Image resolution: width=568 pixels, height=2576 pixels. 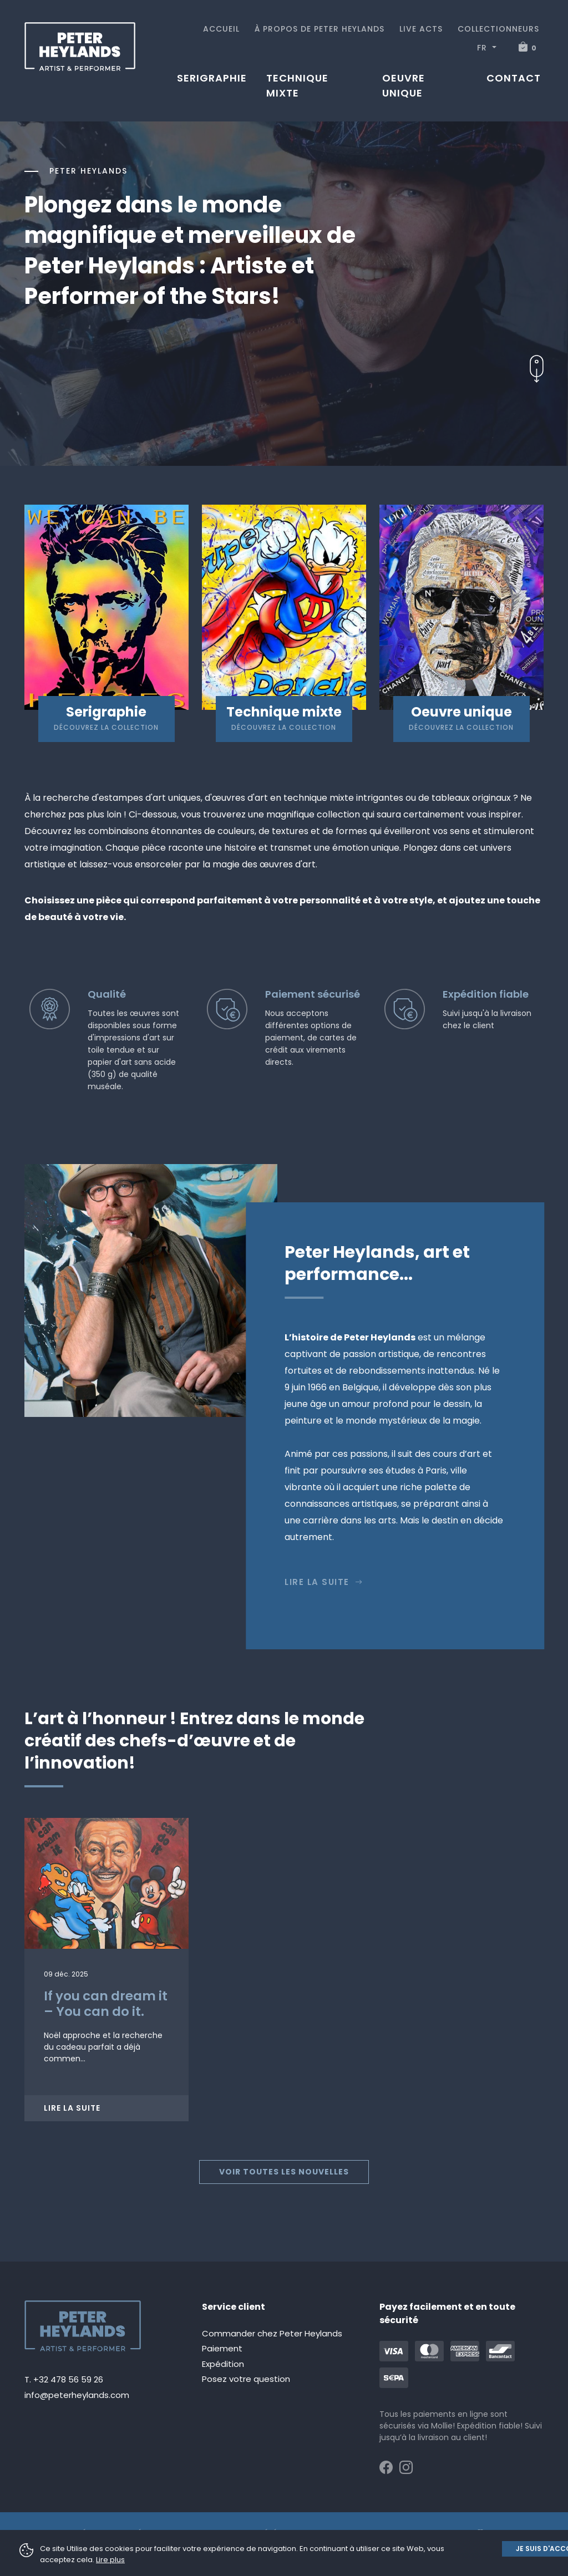 What do you see at coordinates (223, 2364) in the screenshot?
I see `Expédition` at bounding box center [223, 2364].